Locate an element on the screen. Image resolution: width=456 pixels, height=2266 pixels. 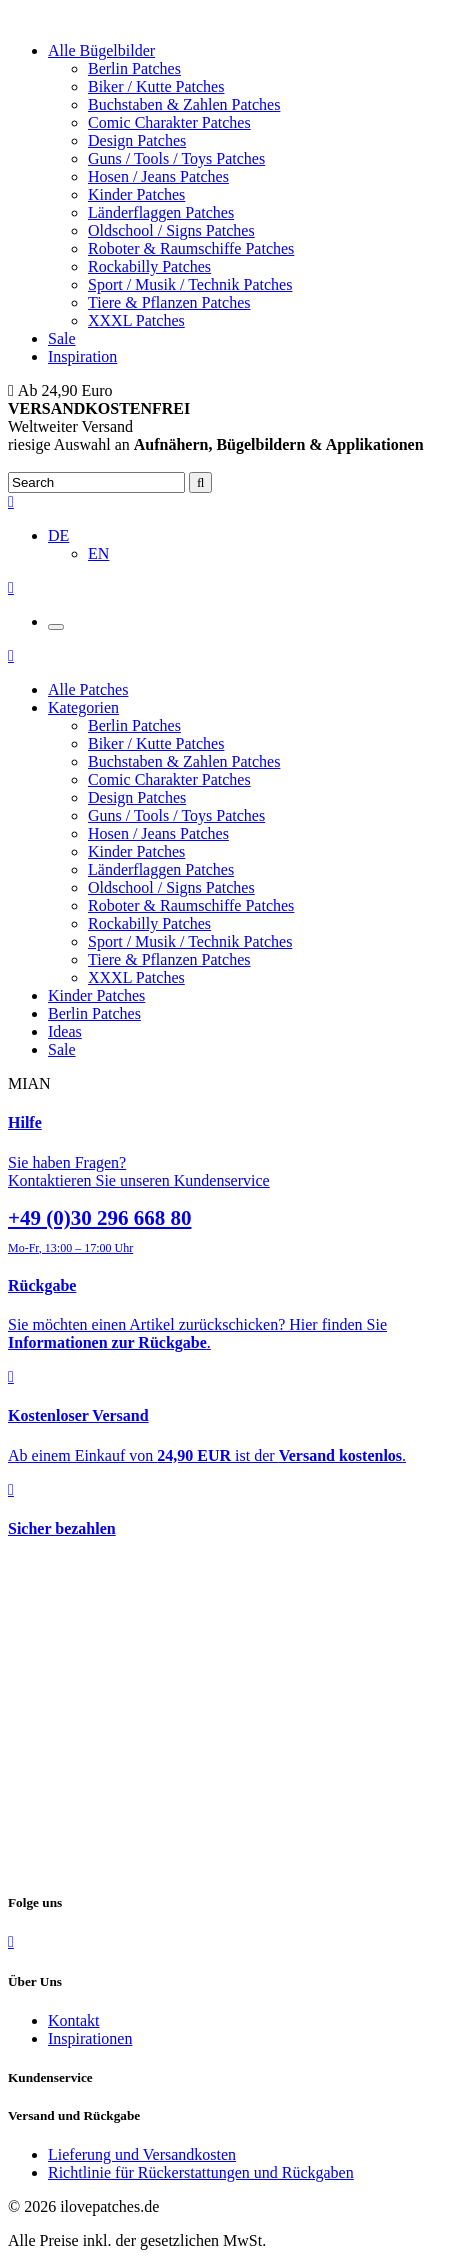
Länderflaggen Patches is located at coordinates (161, 212).